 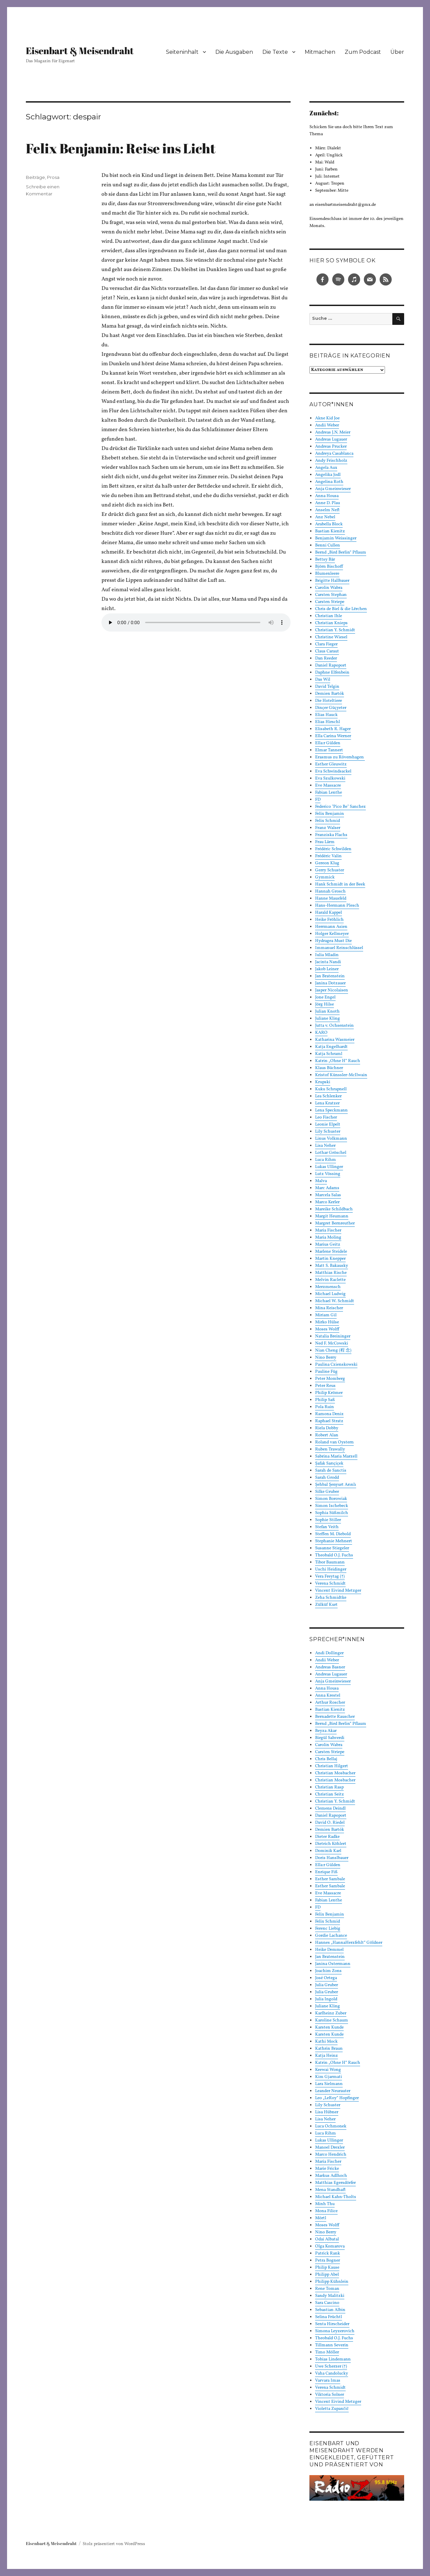 I want to click on Matt S. Bakausky, so click(x=331, y=1266).